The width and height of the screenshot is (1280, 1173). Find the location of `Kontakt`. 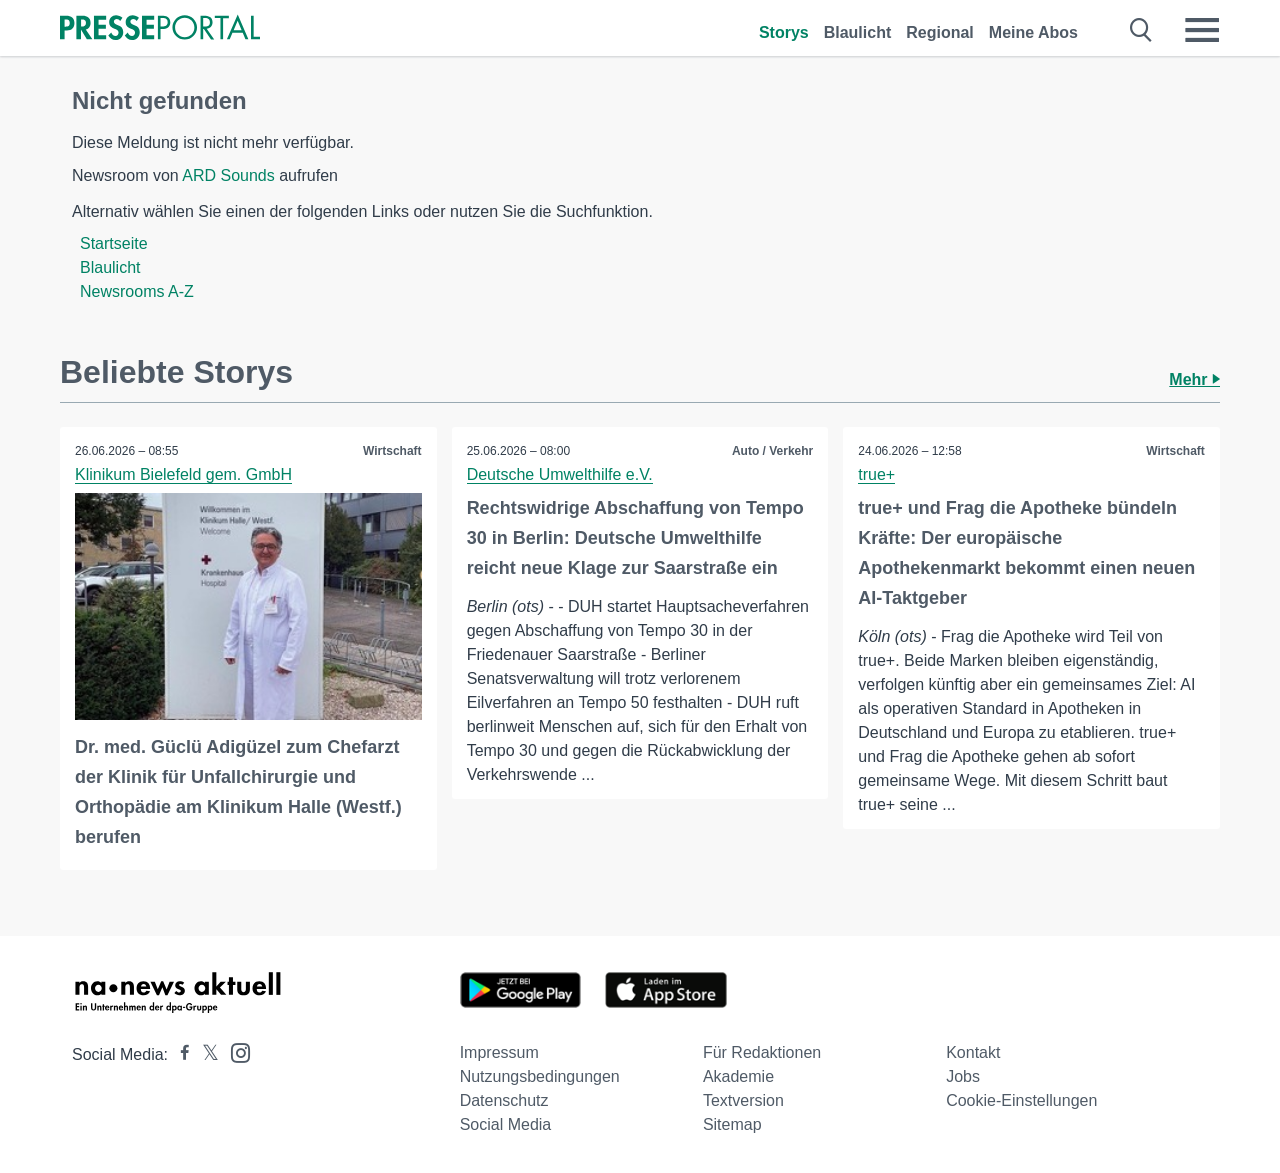

Kontakt is located at coordinates (973, 1052).